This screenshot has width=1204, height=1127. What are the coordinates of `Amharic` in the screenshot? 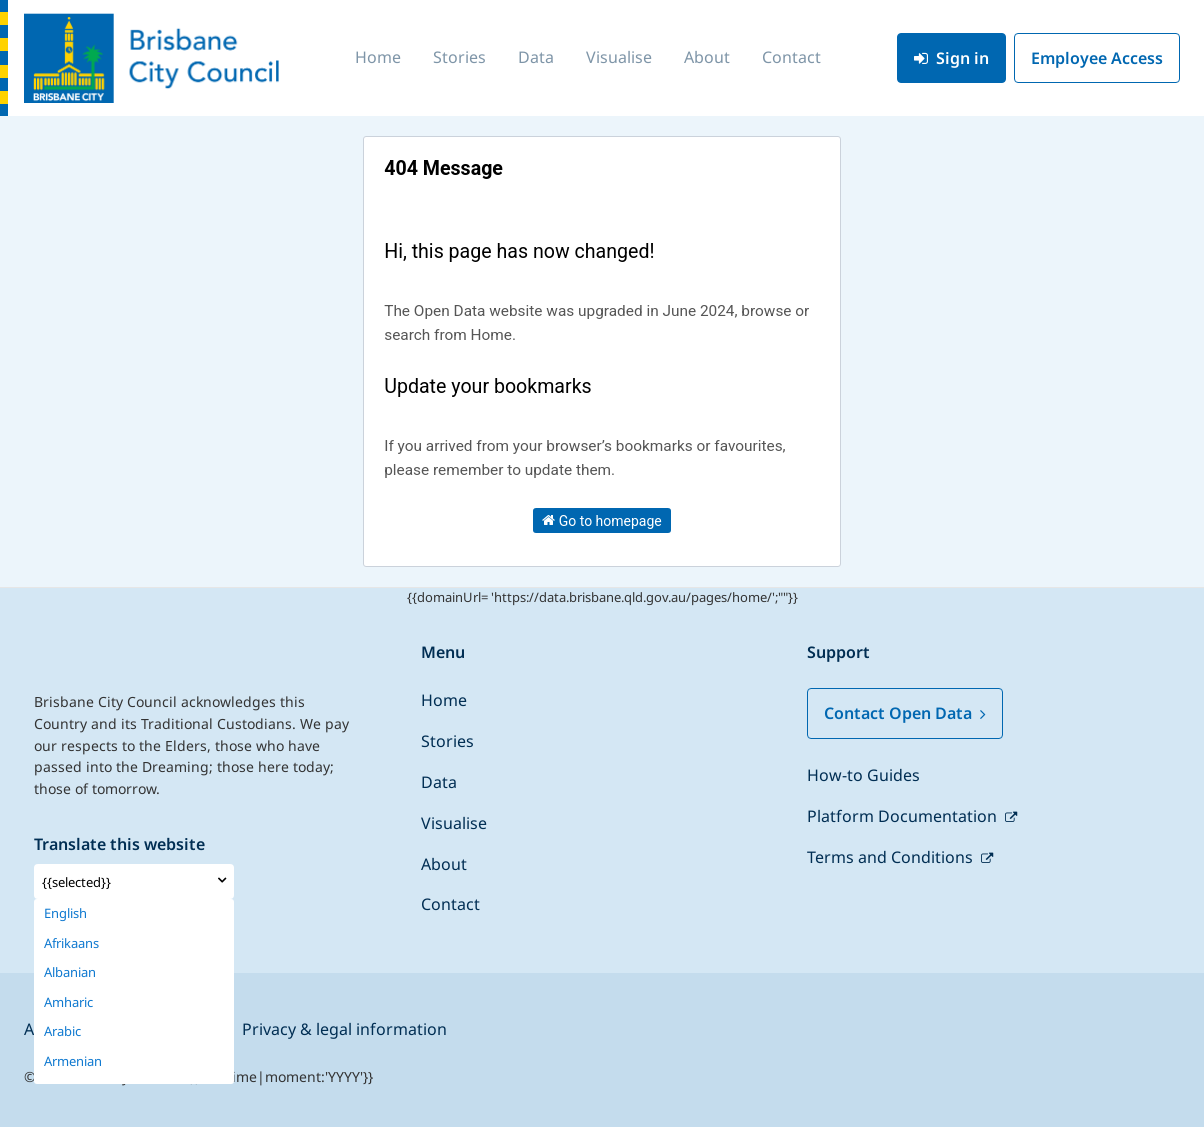 It's located at (68, 1002).